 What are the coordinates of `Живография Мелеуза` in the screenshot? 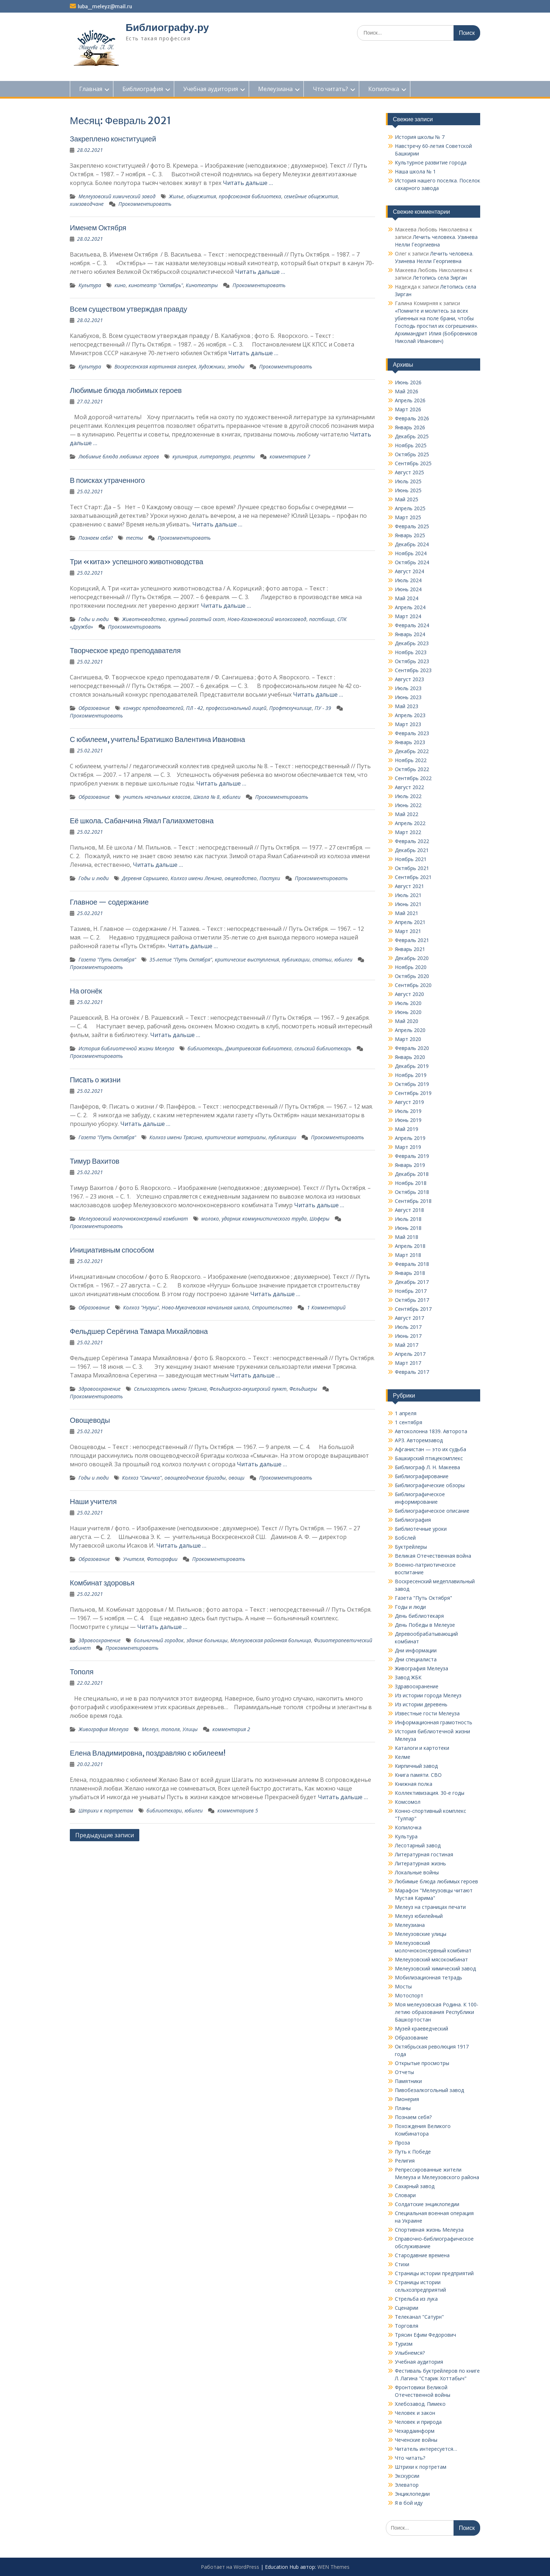 It's located at (103, 1729).